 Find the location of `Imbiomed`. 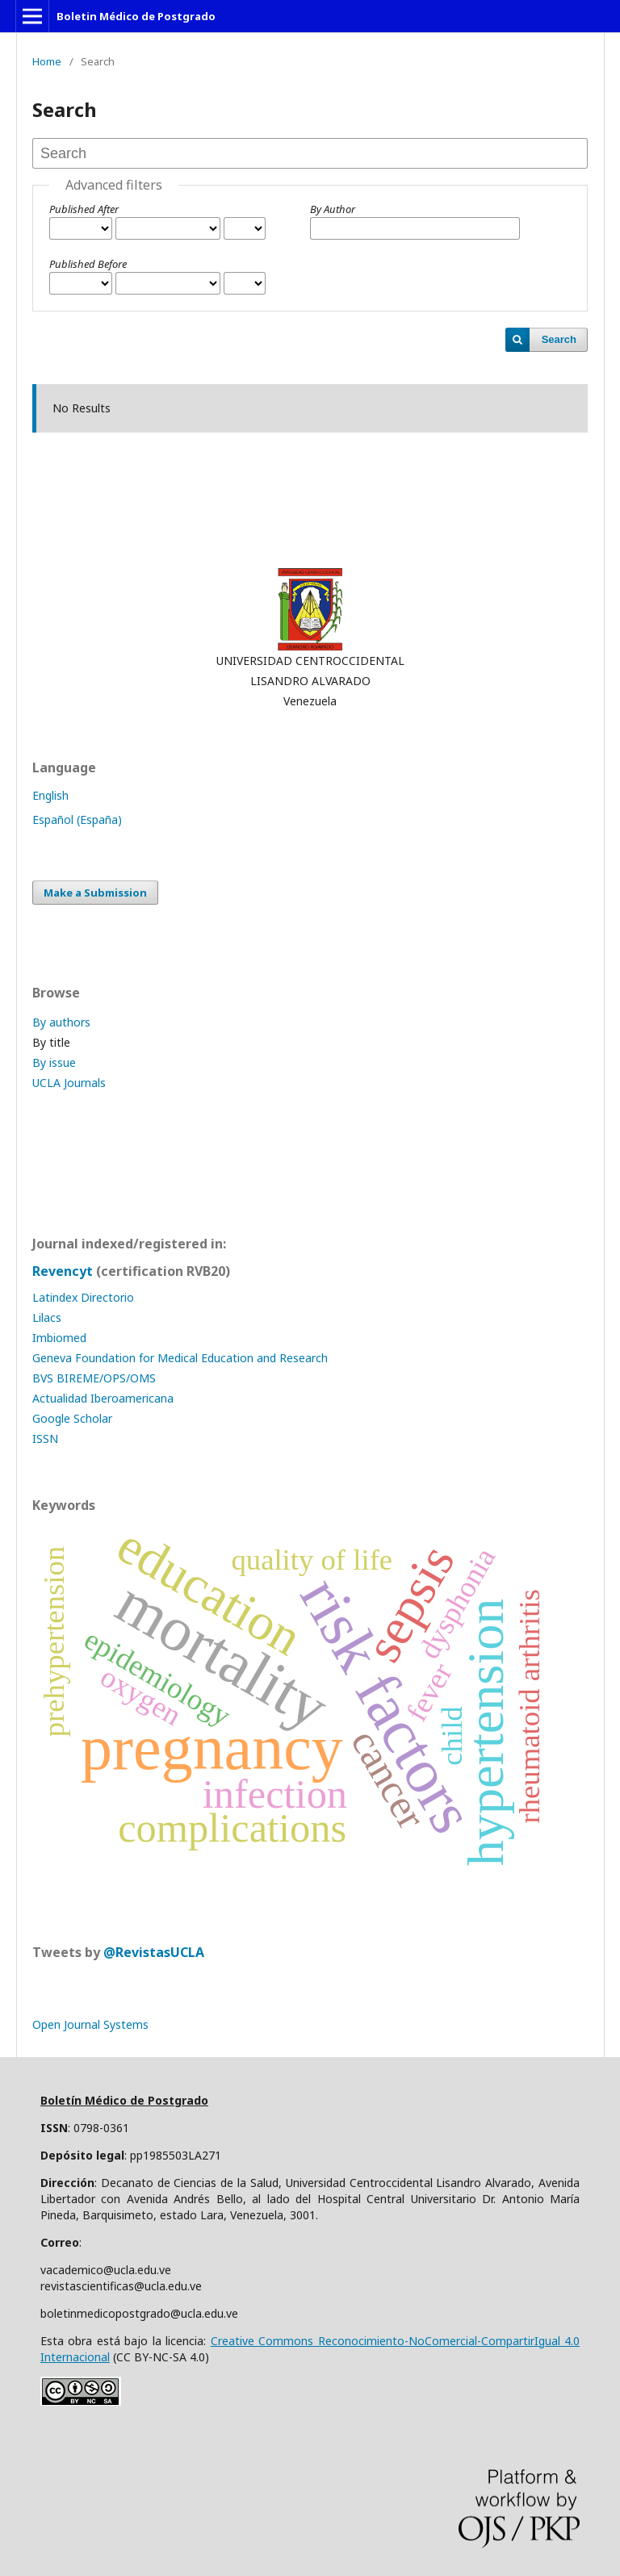

Imbiomed is located at coordinates (59, 1337).